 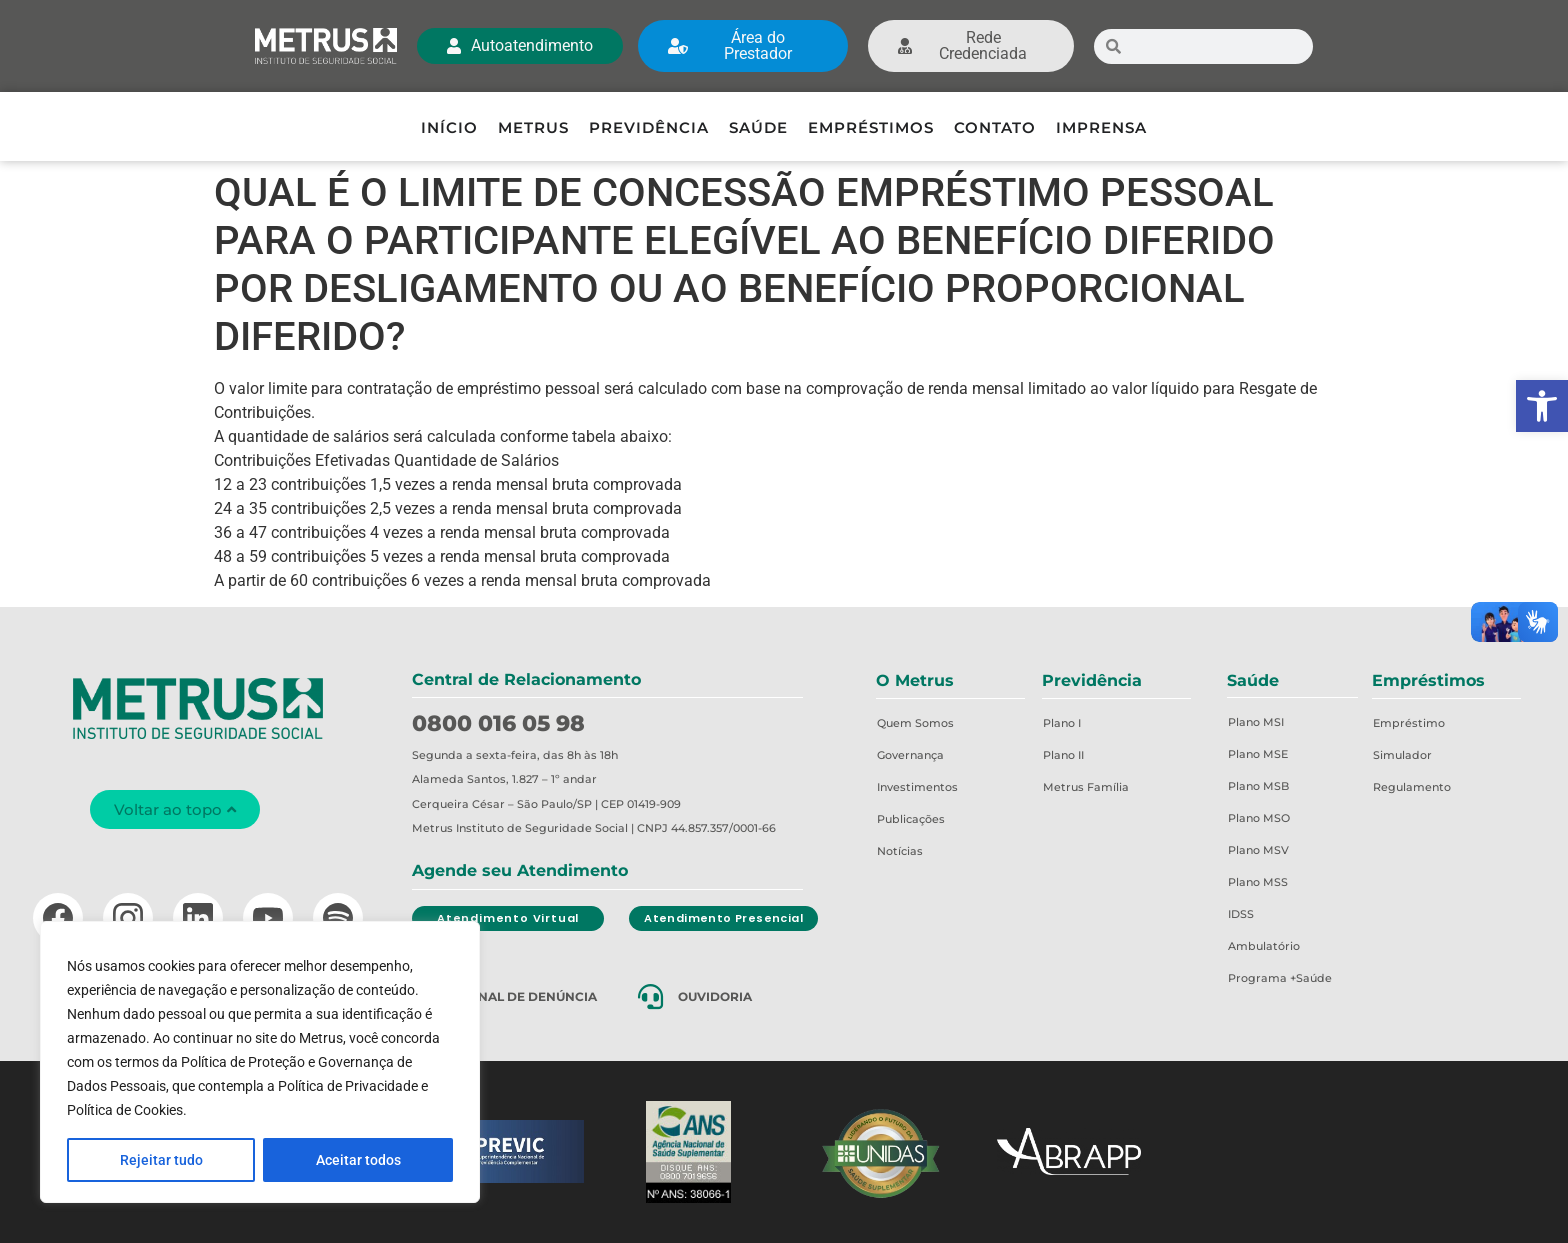 I want to click on IDSS, so click(x=1241, y=914).